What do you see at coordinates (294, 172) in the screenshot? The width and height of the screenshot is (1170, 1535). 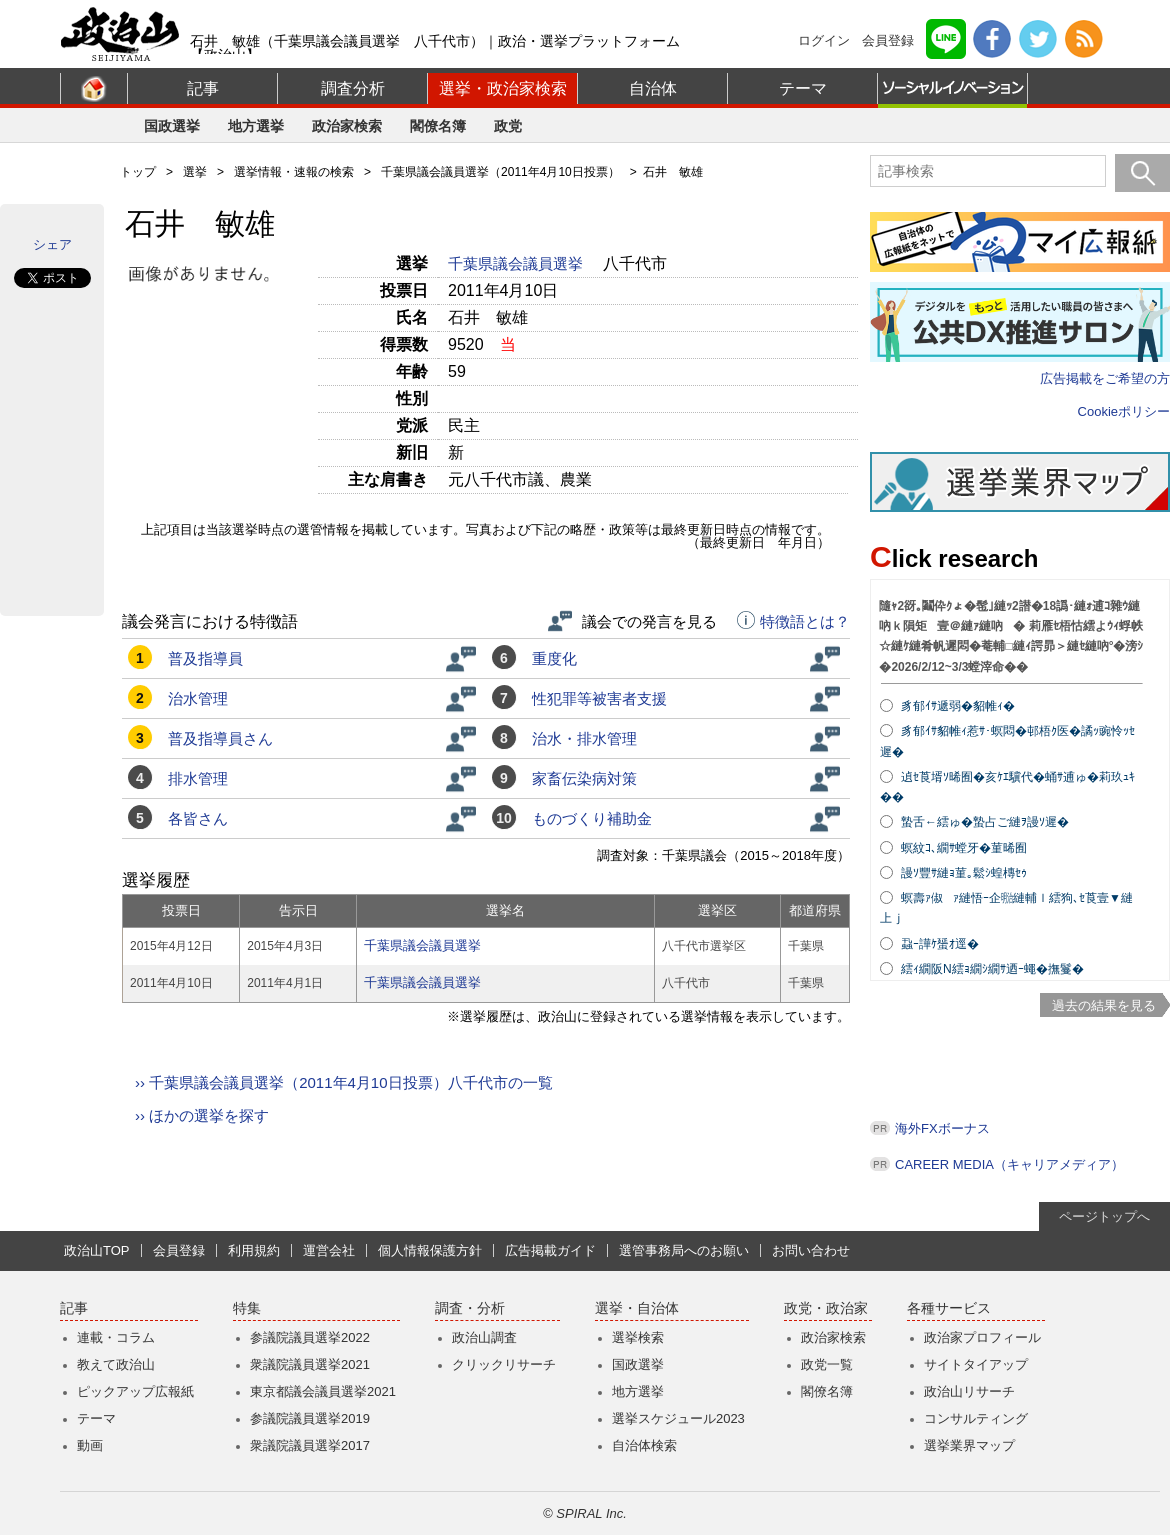 I see `選挙情報・速報の検索` at bounding box center [294, 172].